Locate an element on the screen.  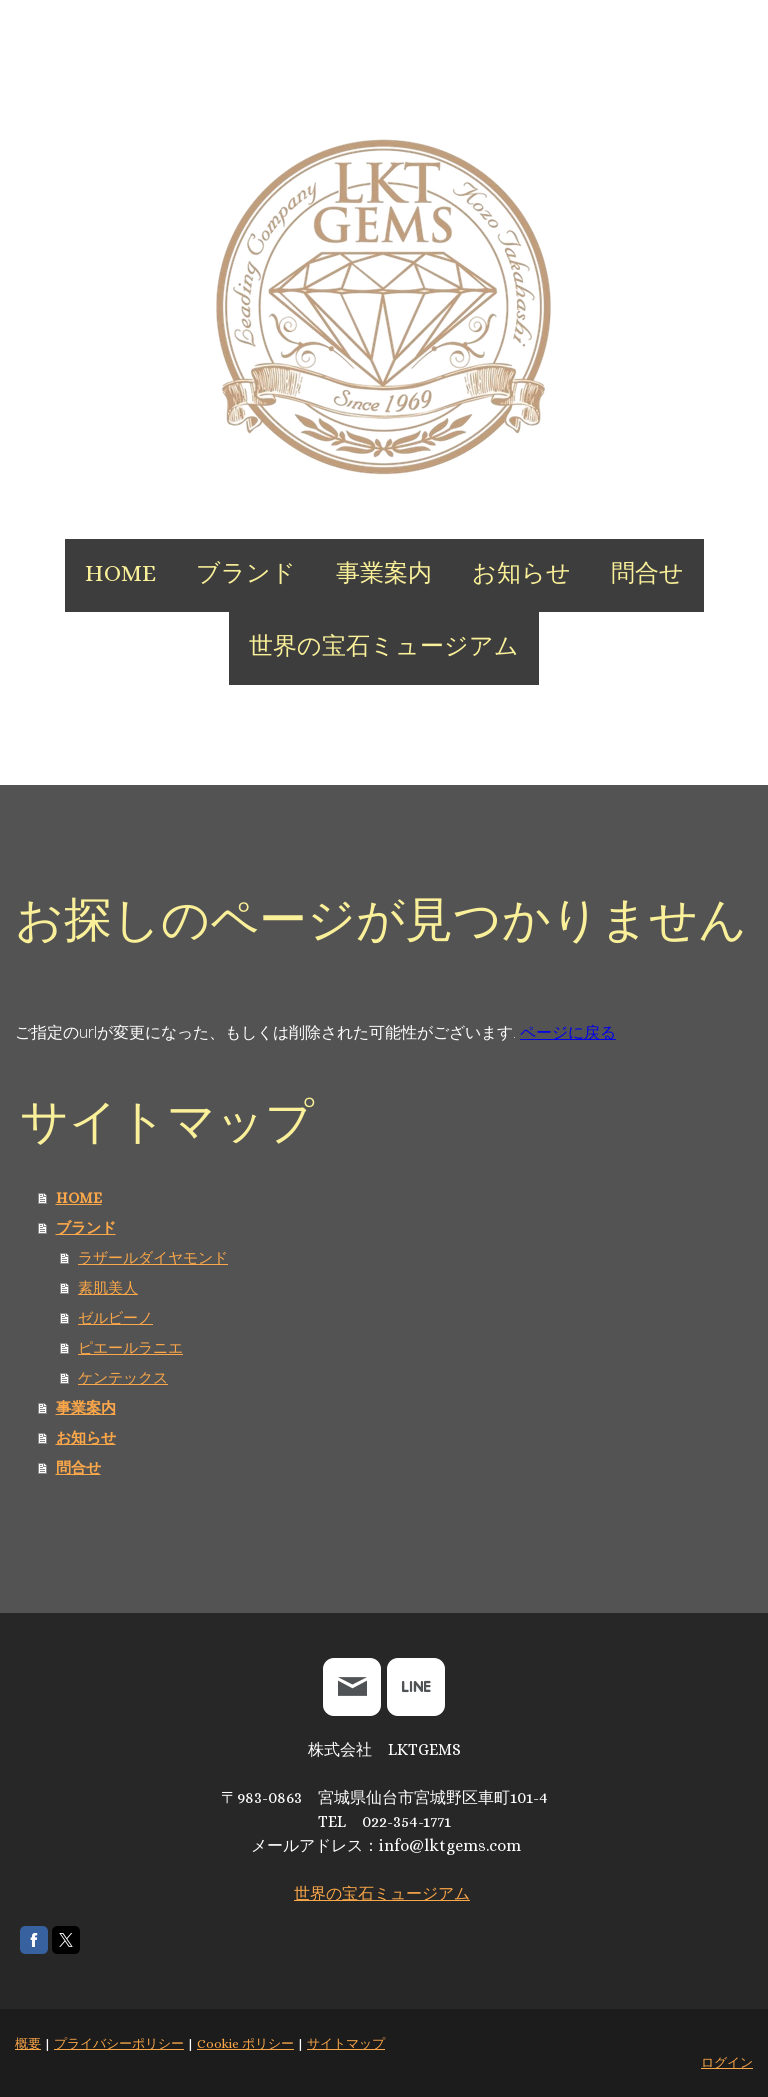
ページに戻る is located at coordinates (568, 1032).